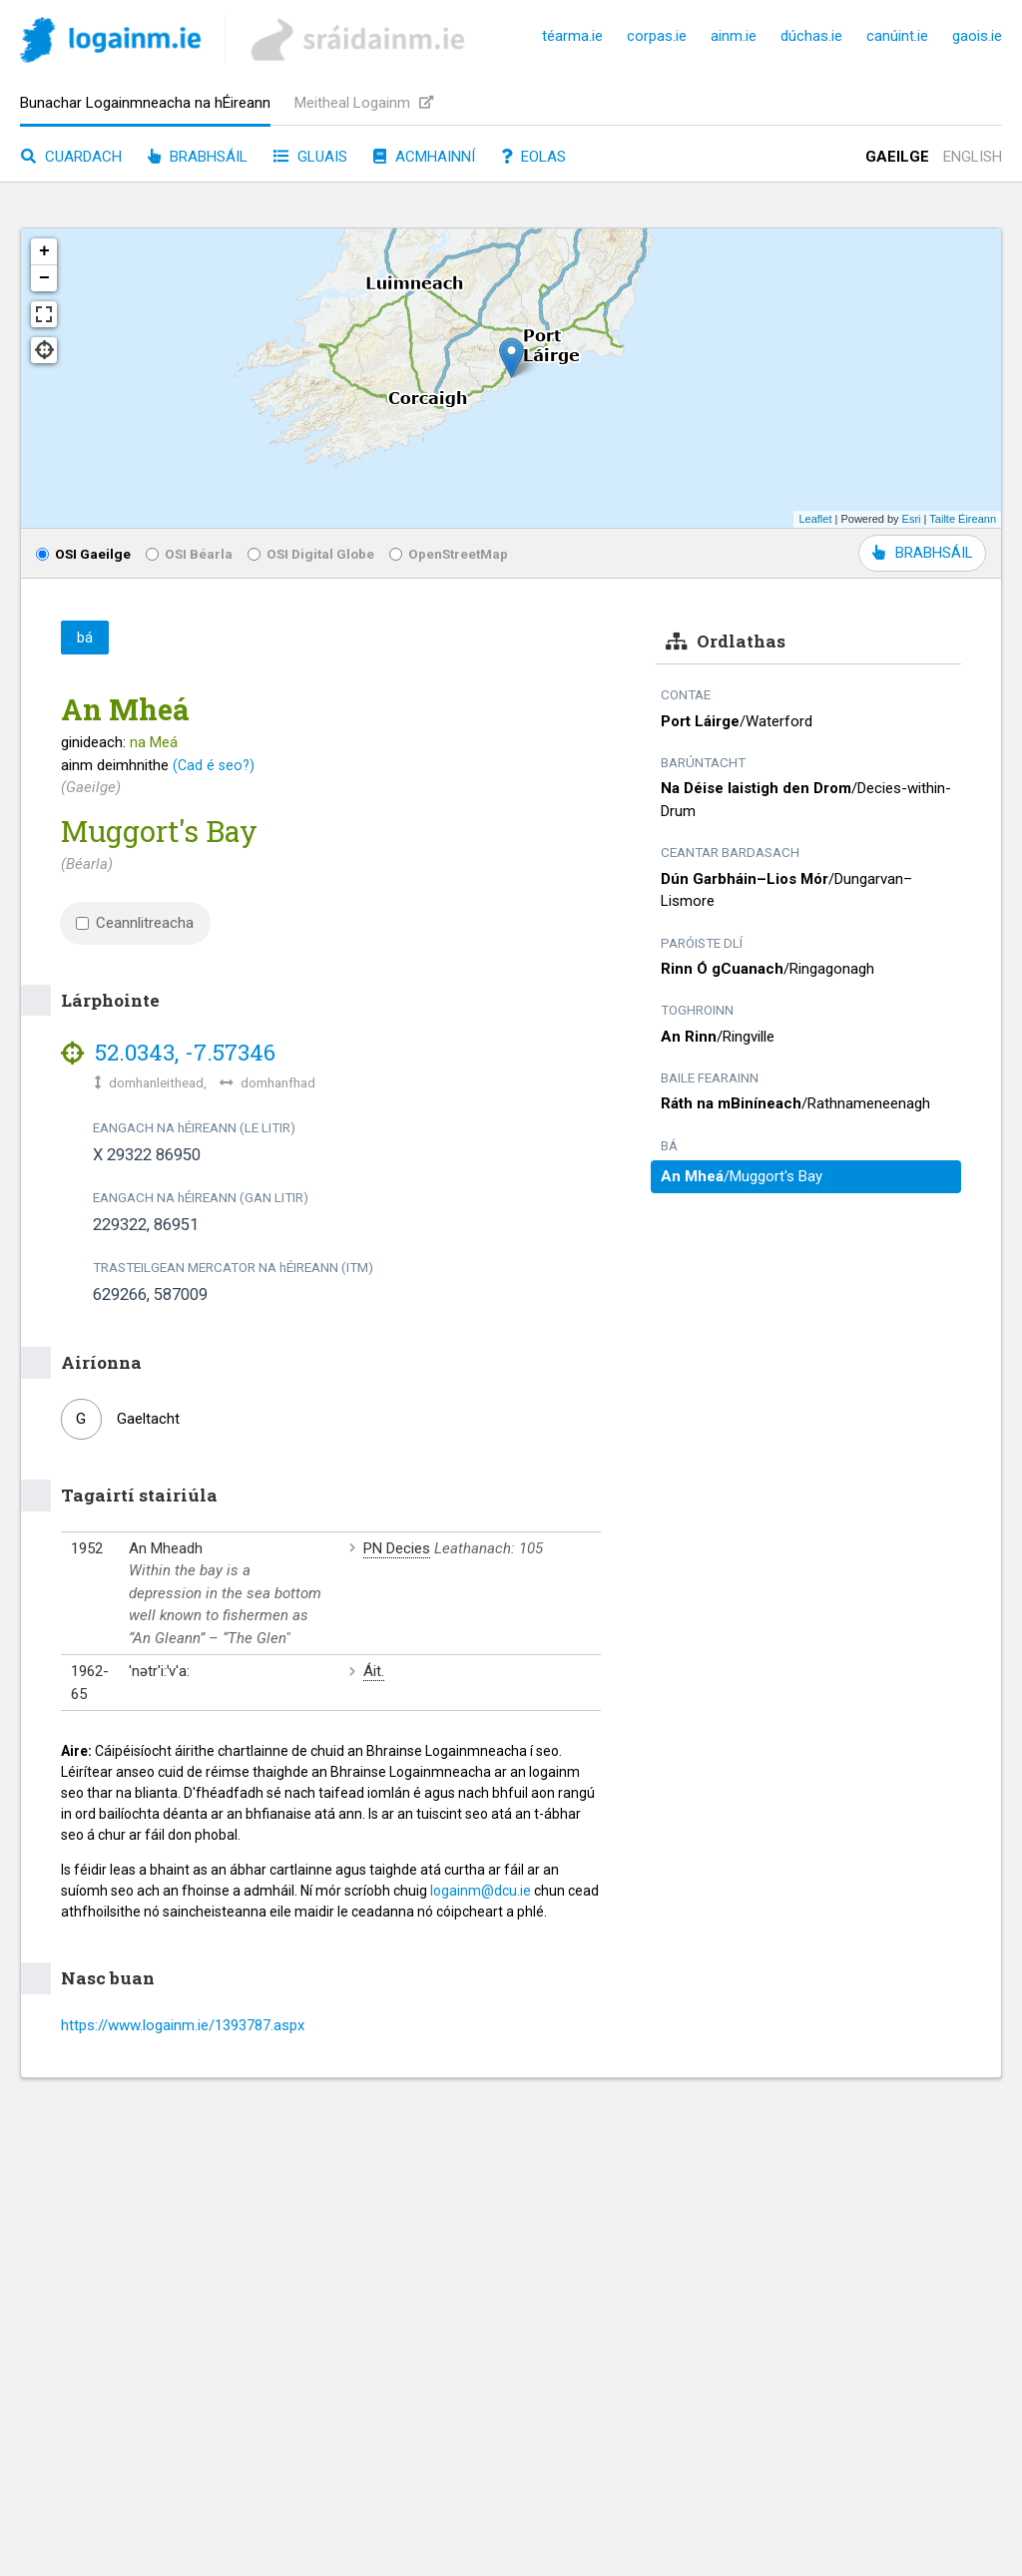  Describe the element at coordinates (198, 157) in the screenshot. I see `Brabhsáil` at that location.